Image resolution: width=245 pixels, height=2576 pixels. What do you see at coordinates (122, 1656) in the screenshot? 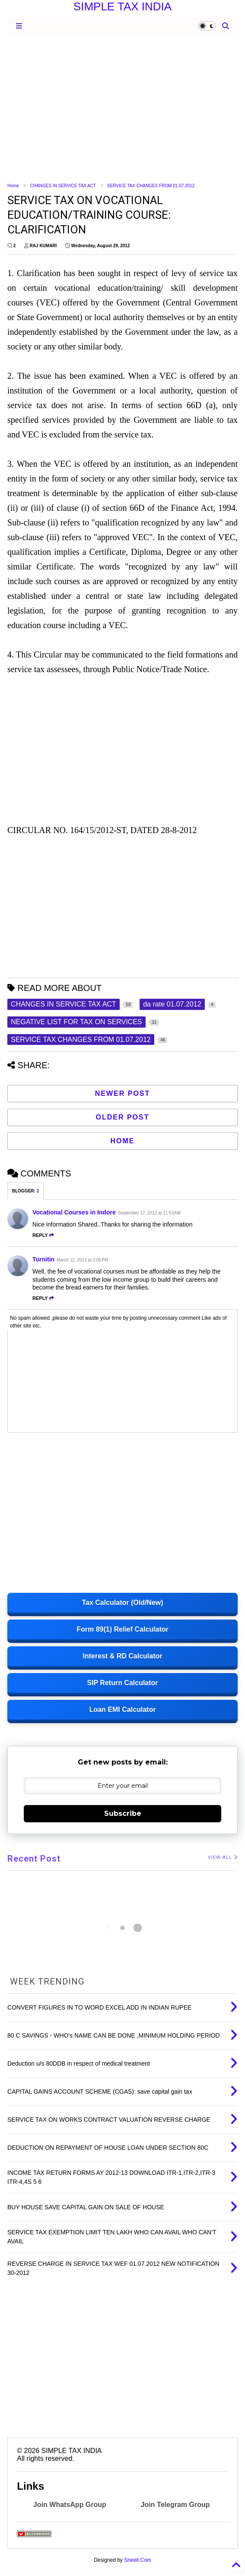
I see `Interest & RD Calculator` at bounding box center [122, 1656].